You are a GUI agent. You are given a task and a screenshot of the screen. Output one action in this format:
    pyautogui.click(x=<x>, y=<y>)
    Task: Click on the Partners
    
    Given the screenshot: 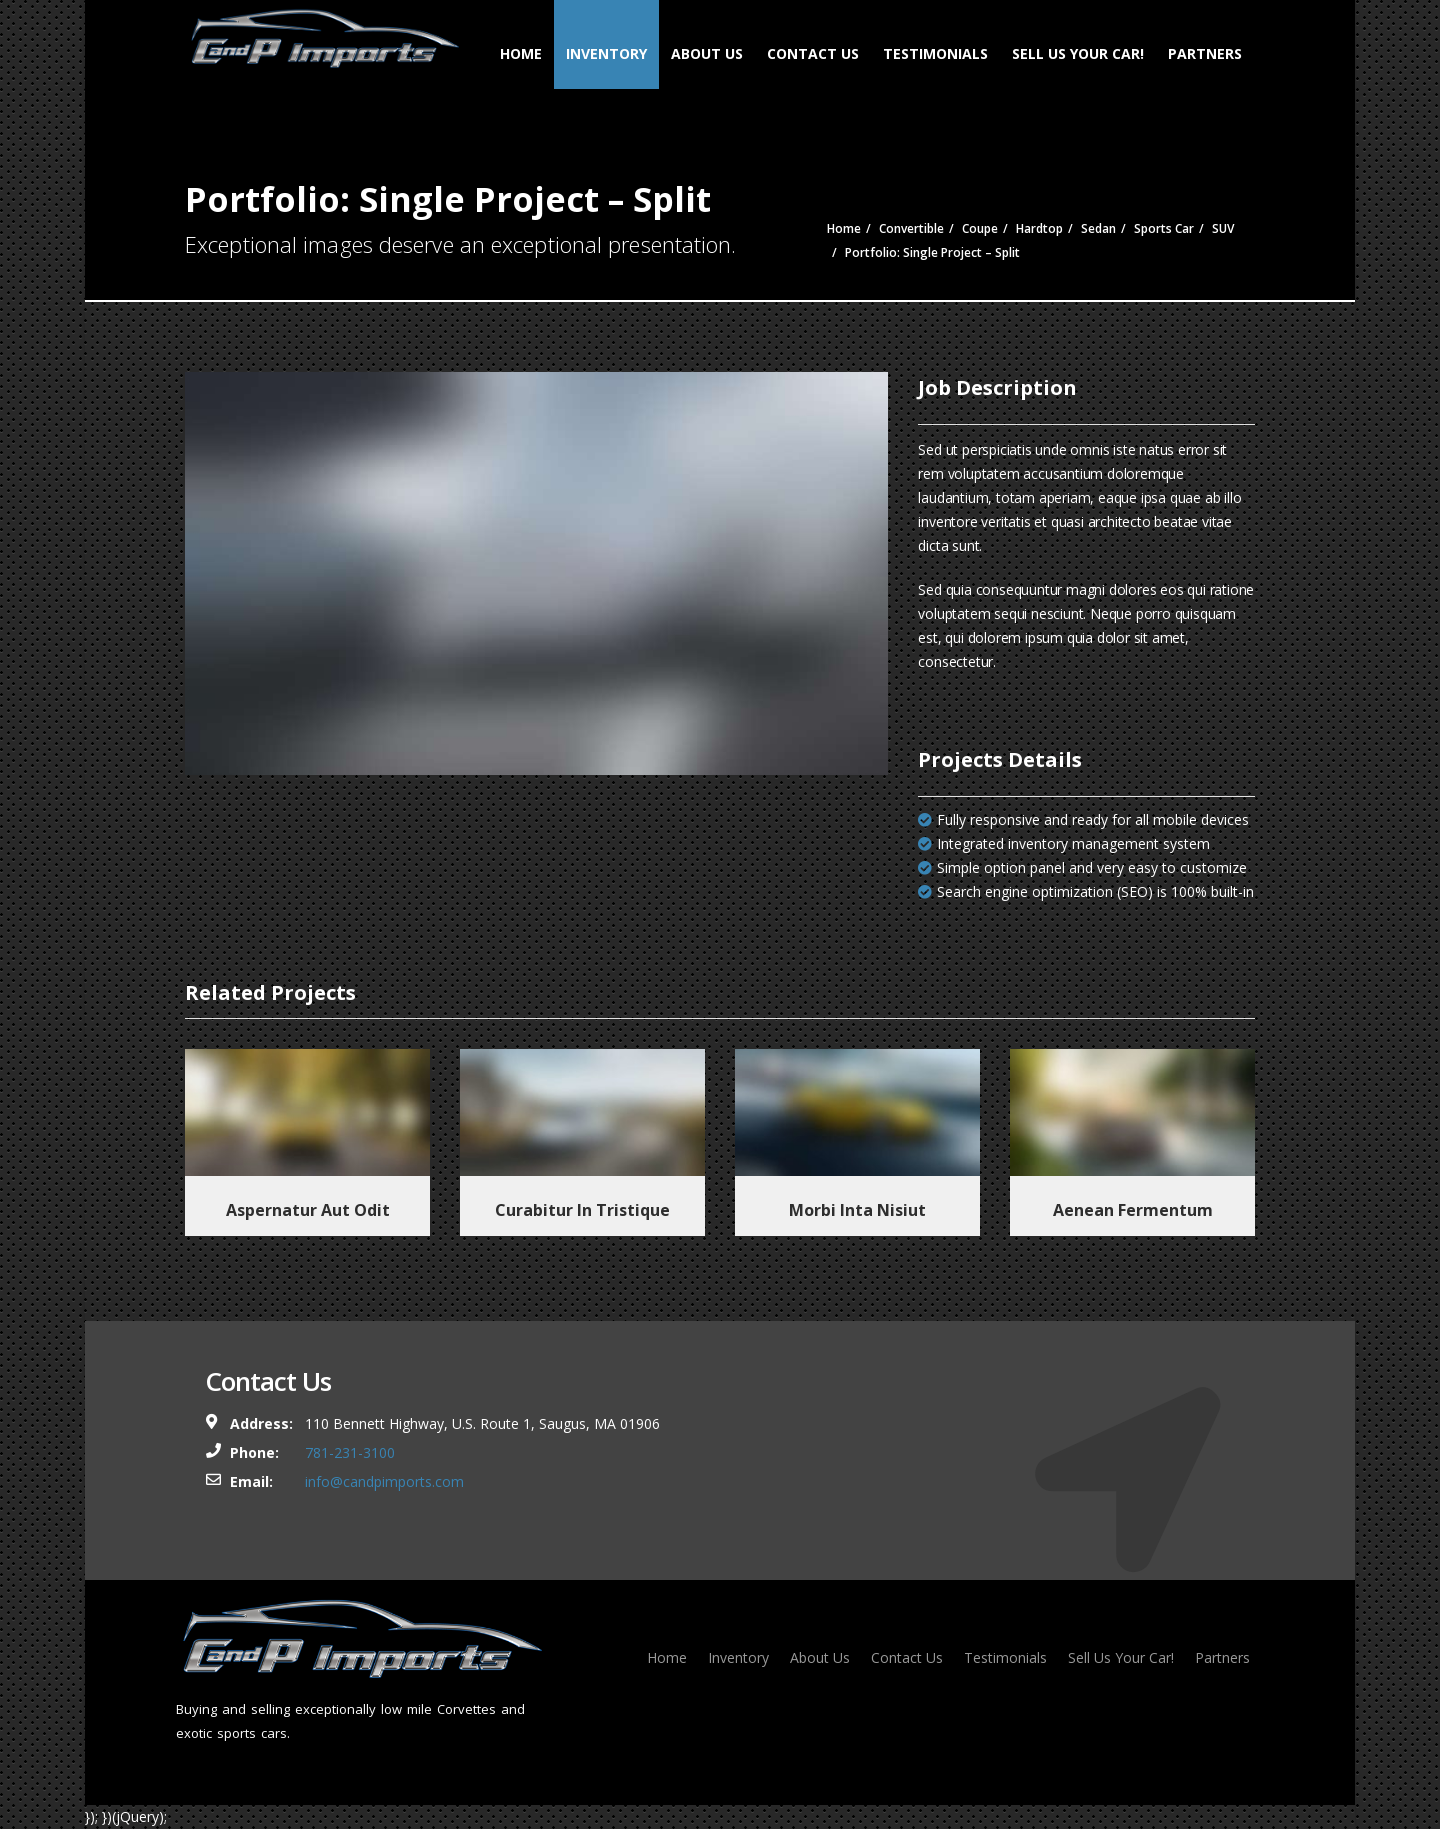 What is the action you would take?
    pyautogui.click(x=1205, y=53)
    